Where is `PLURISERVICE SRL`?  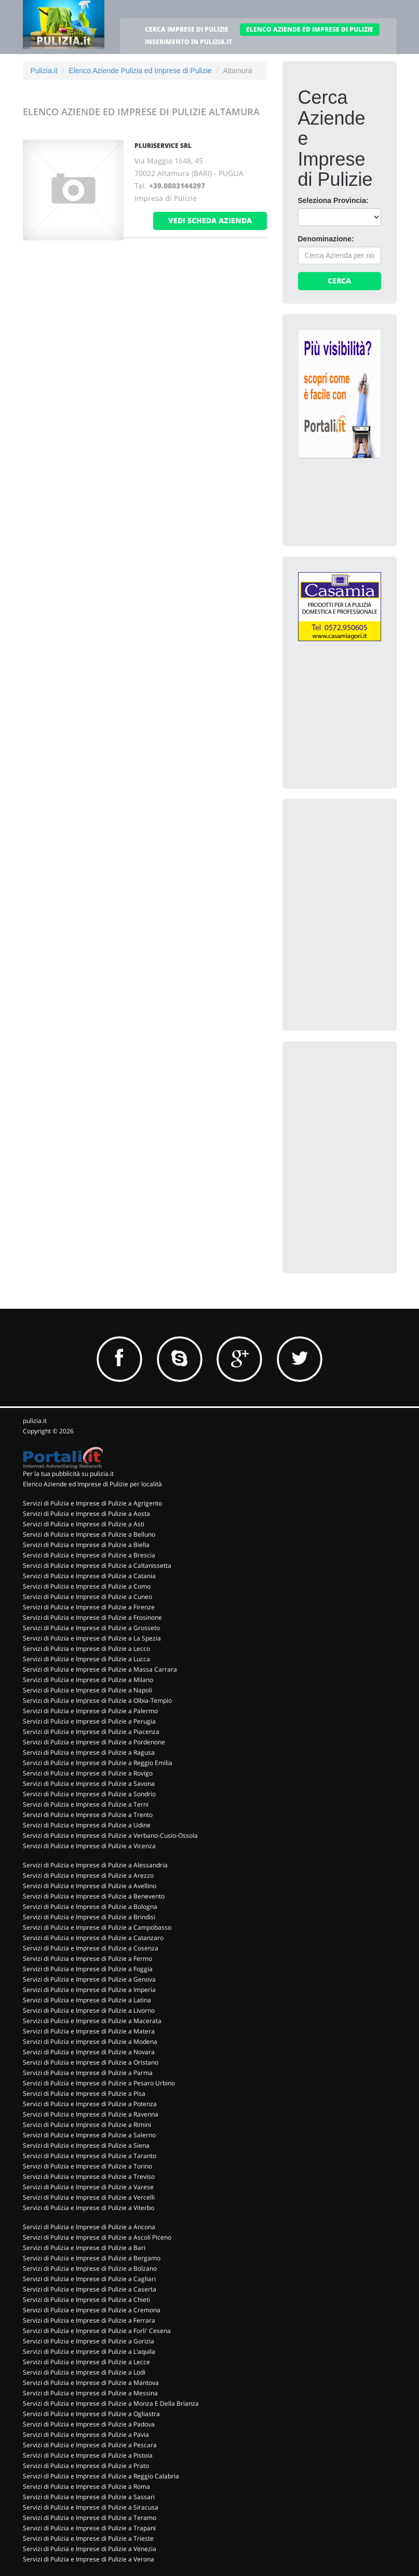 PLURISERVICE SRL is located at coordinates (163, 145).